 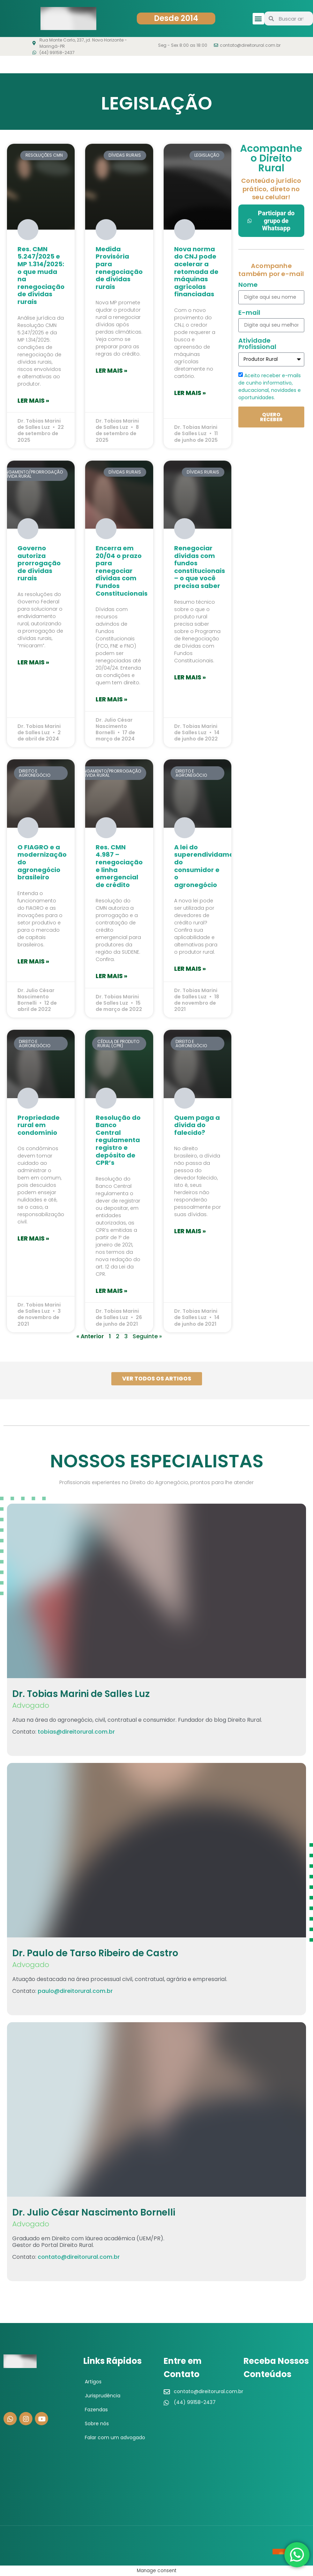 What do you see at coordinates (38, 1125) in the screenshot?
I see `Propriedade rural em condomínio` at bounding box center [38, 1125].